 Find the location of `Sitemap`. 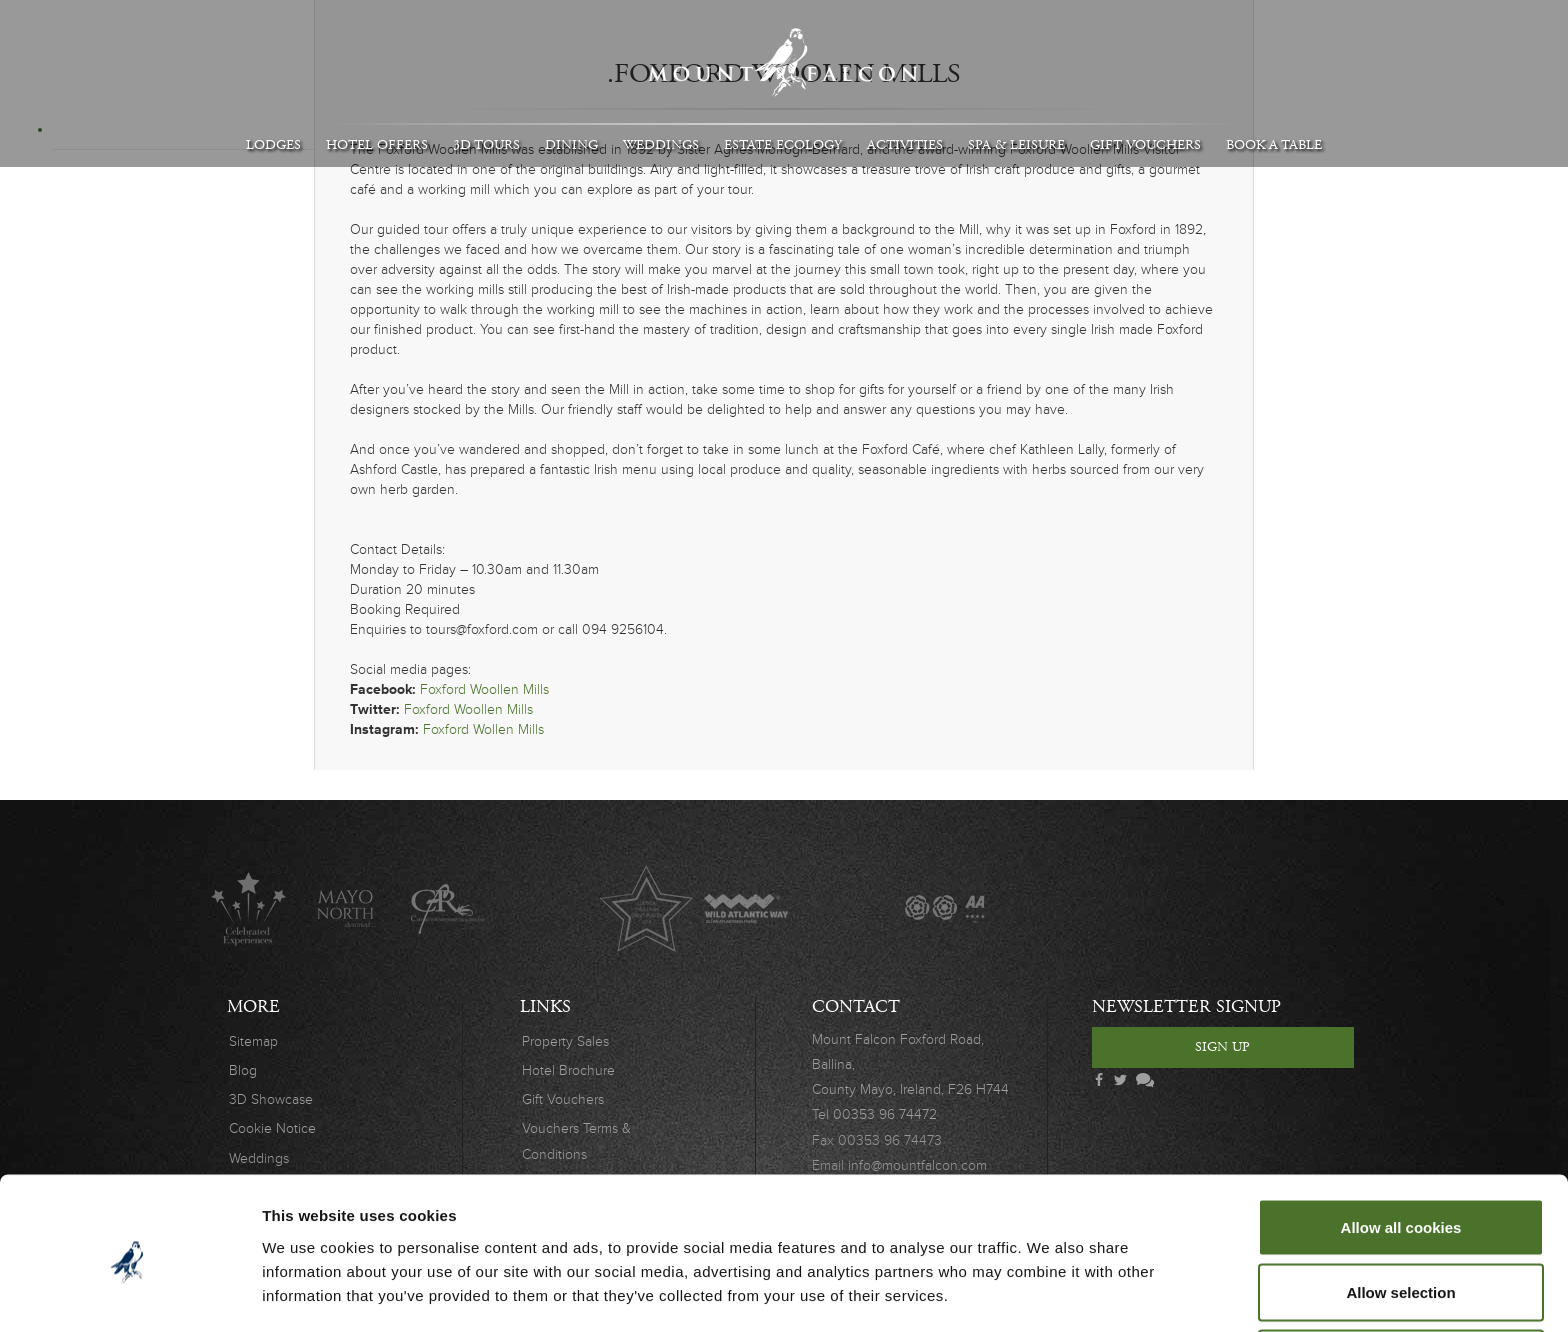

Sitemap is located at coordinates (253, 1041).